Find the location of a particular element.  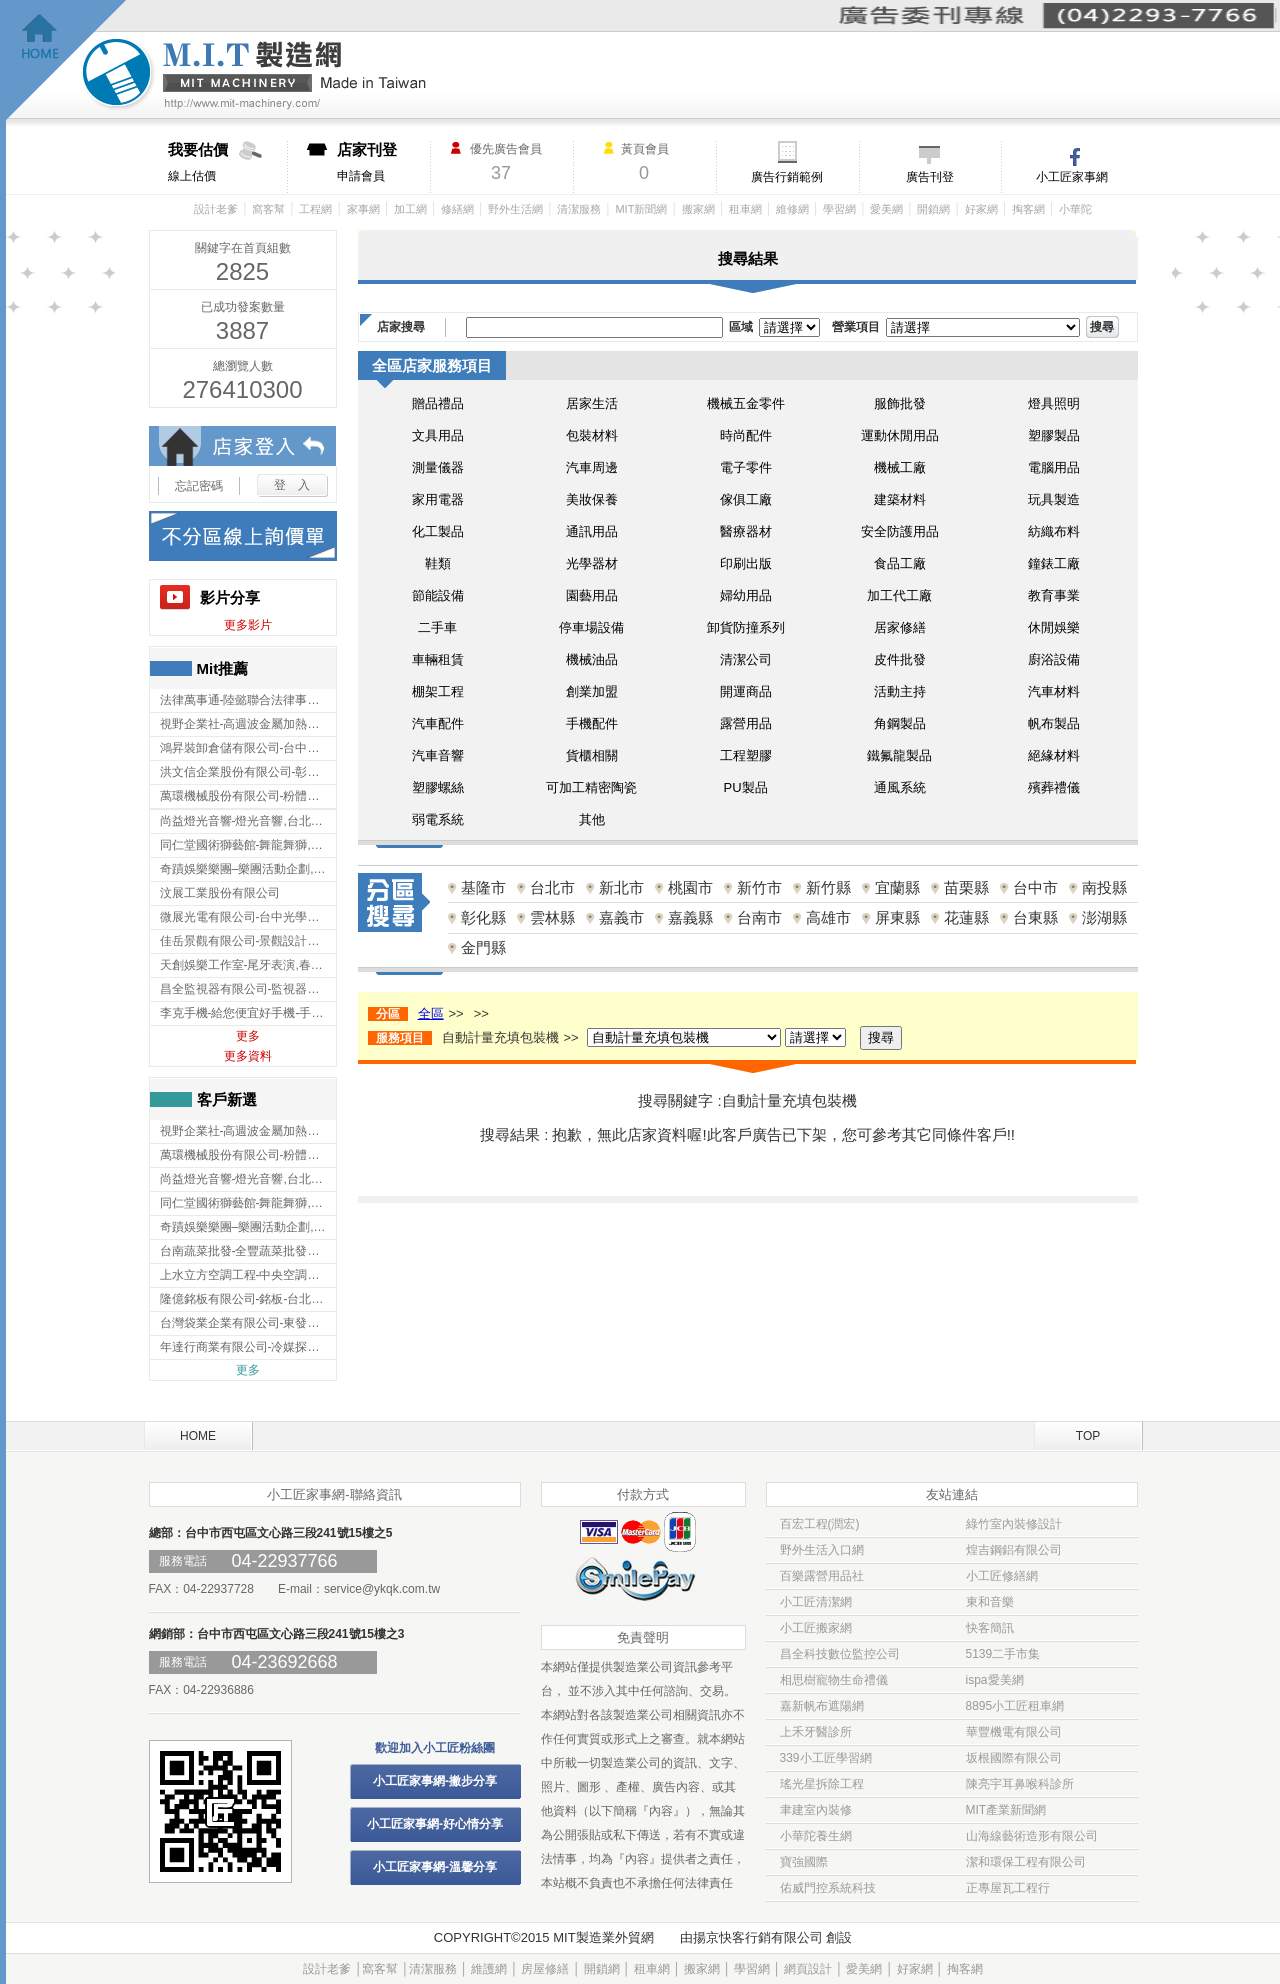

測量儀器 is located at coordinates (438, 467).